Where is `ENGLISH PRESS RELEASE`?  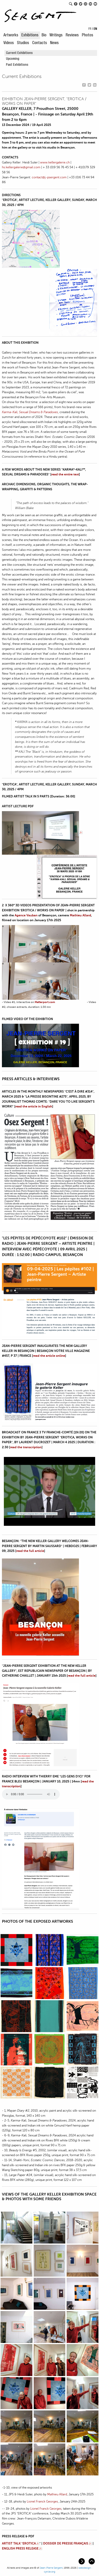
ENGLISH PRESS RELEASE is located at coordinates (20, 2548).